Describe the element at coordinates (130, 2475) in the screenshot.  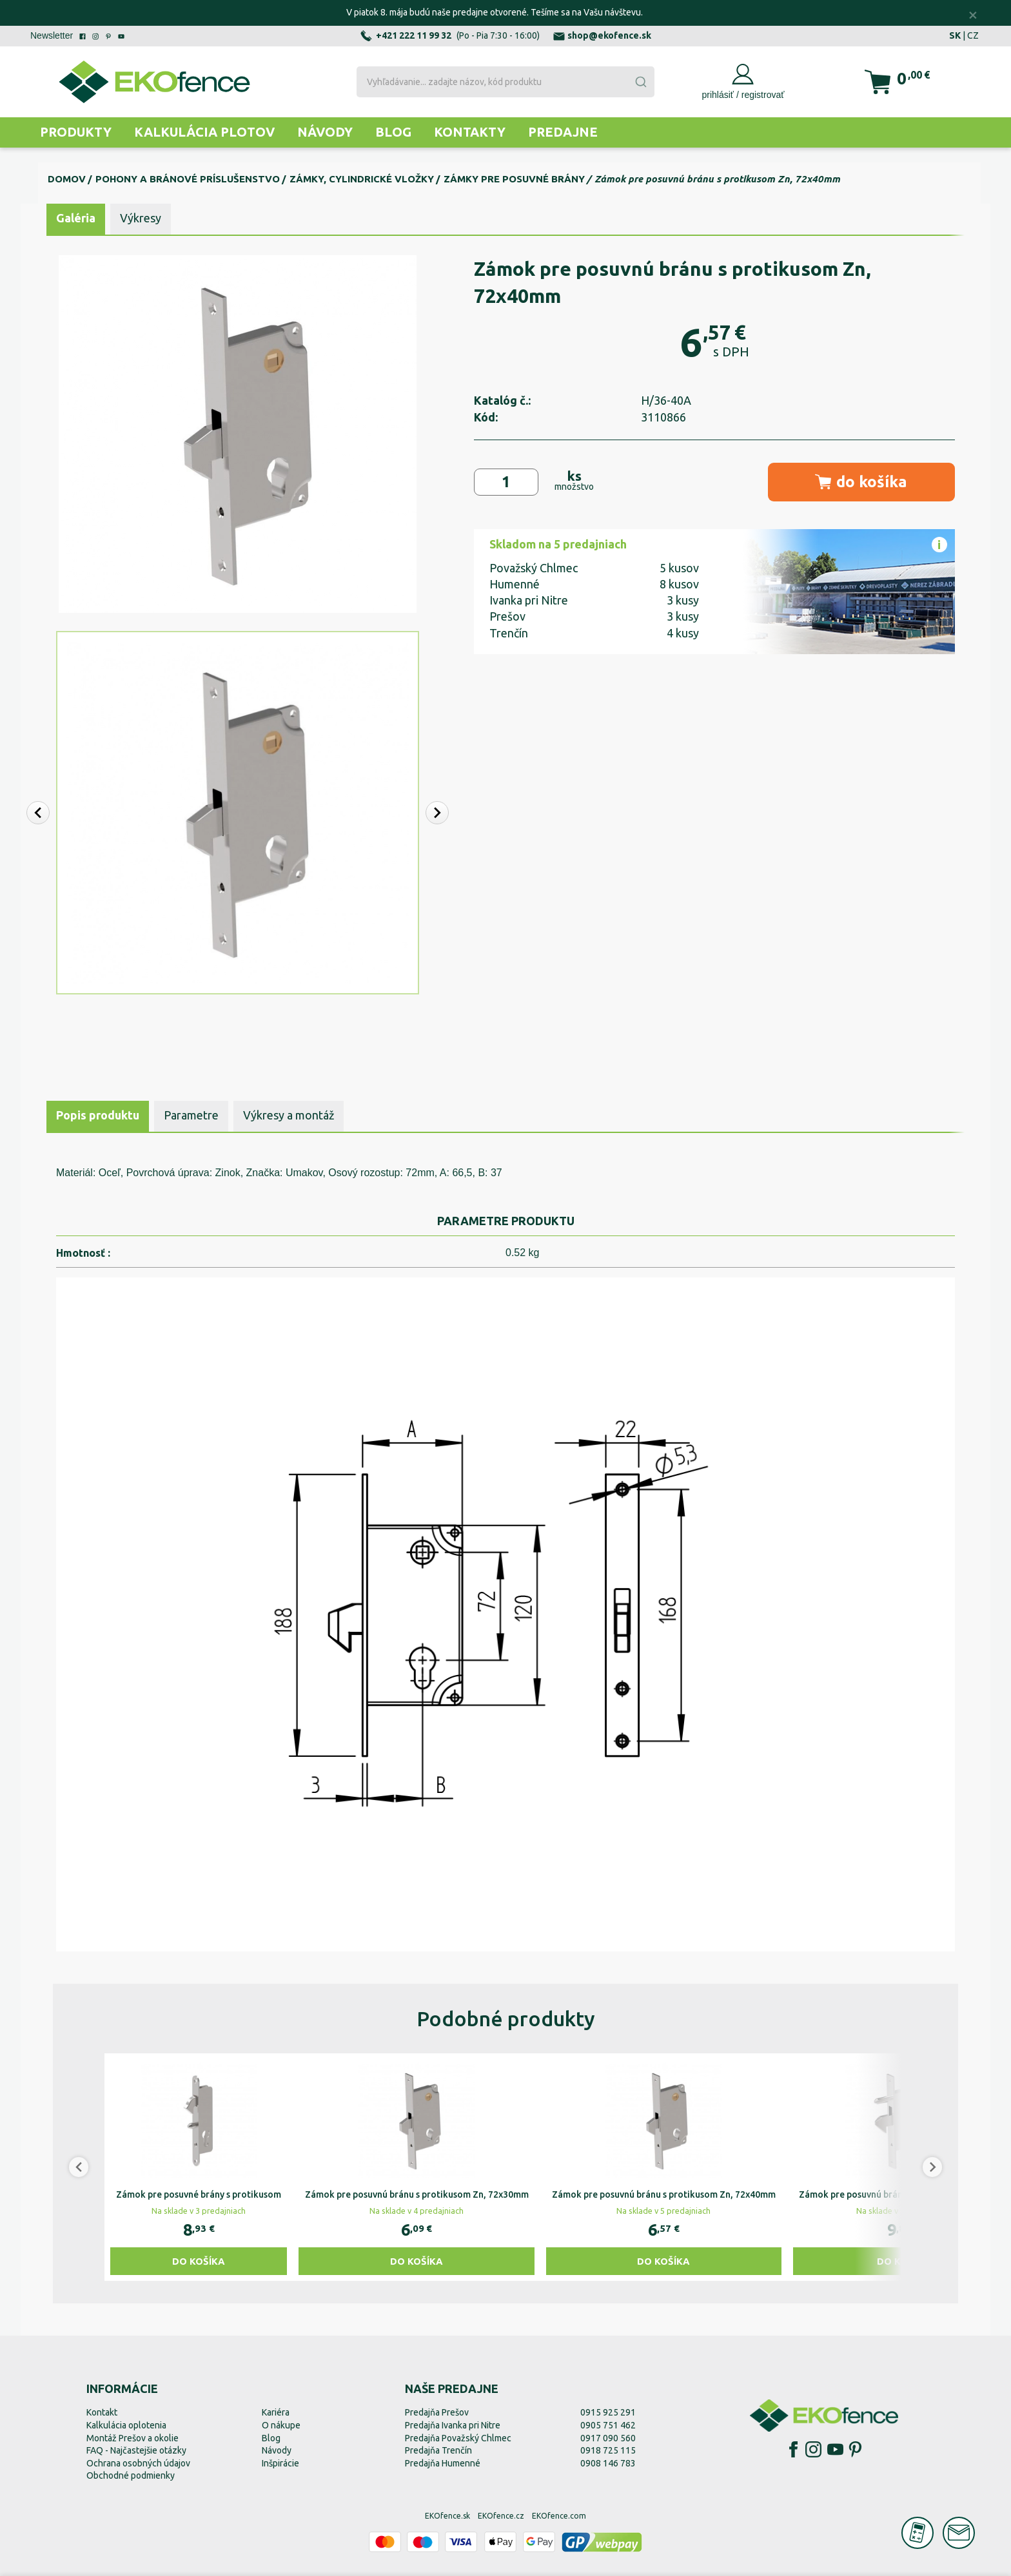
I see `Obchodné podmienky` at that location.